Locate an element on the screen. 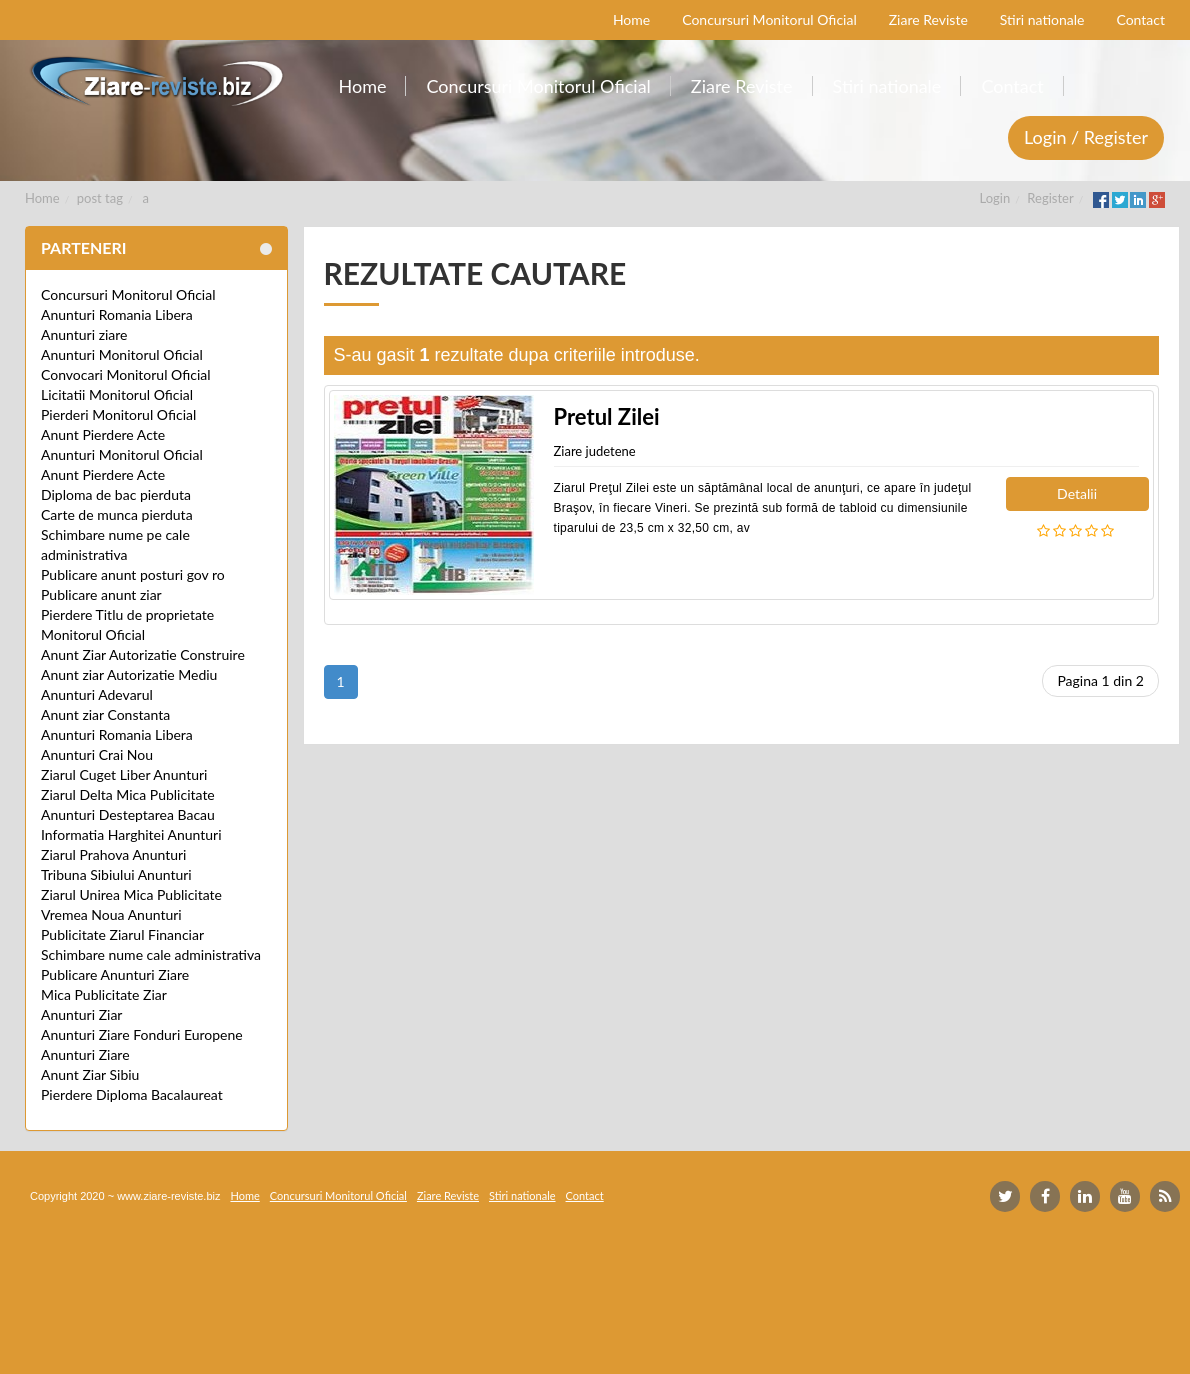  Anunturi Ziare is located at coordinates (85, 1054).